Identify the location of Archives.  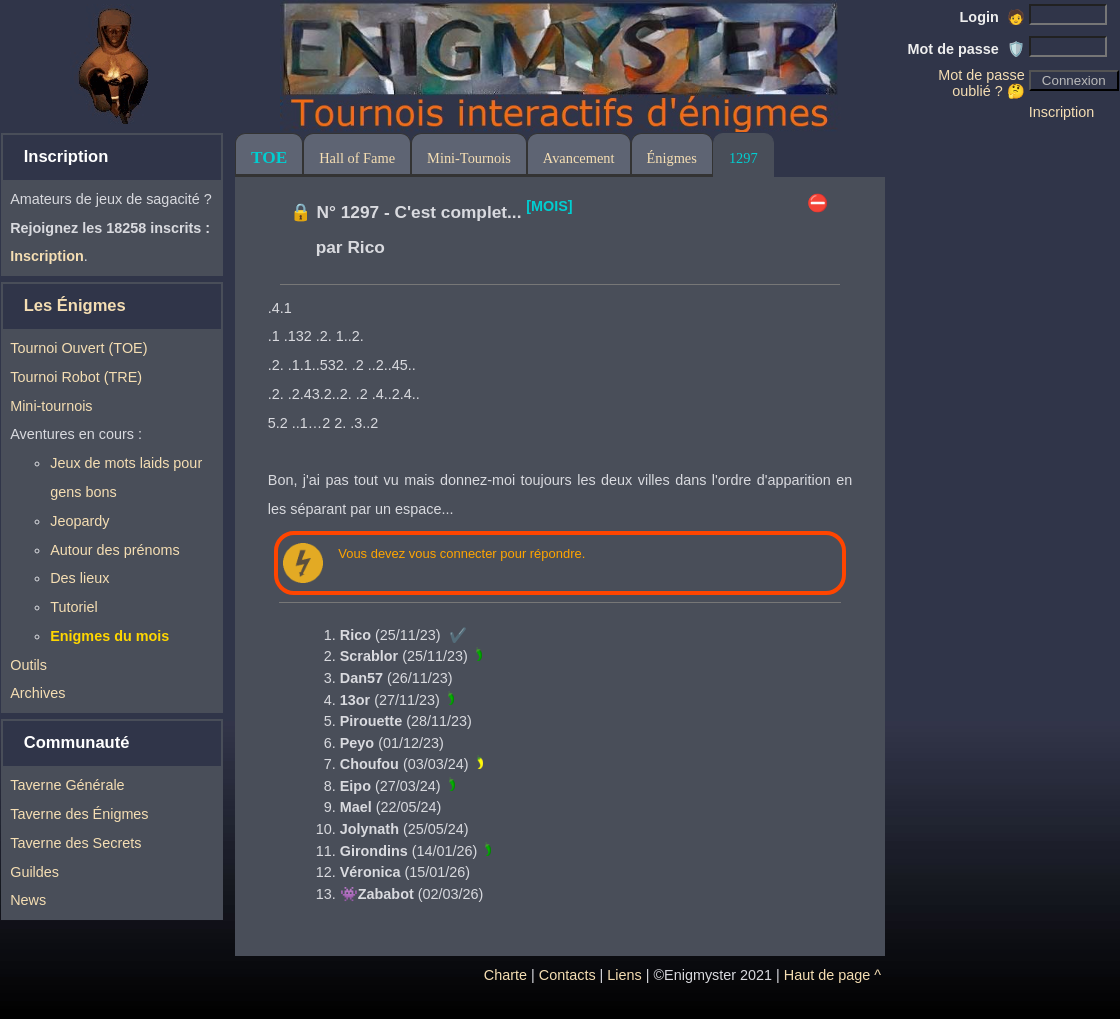
(37, 693).